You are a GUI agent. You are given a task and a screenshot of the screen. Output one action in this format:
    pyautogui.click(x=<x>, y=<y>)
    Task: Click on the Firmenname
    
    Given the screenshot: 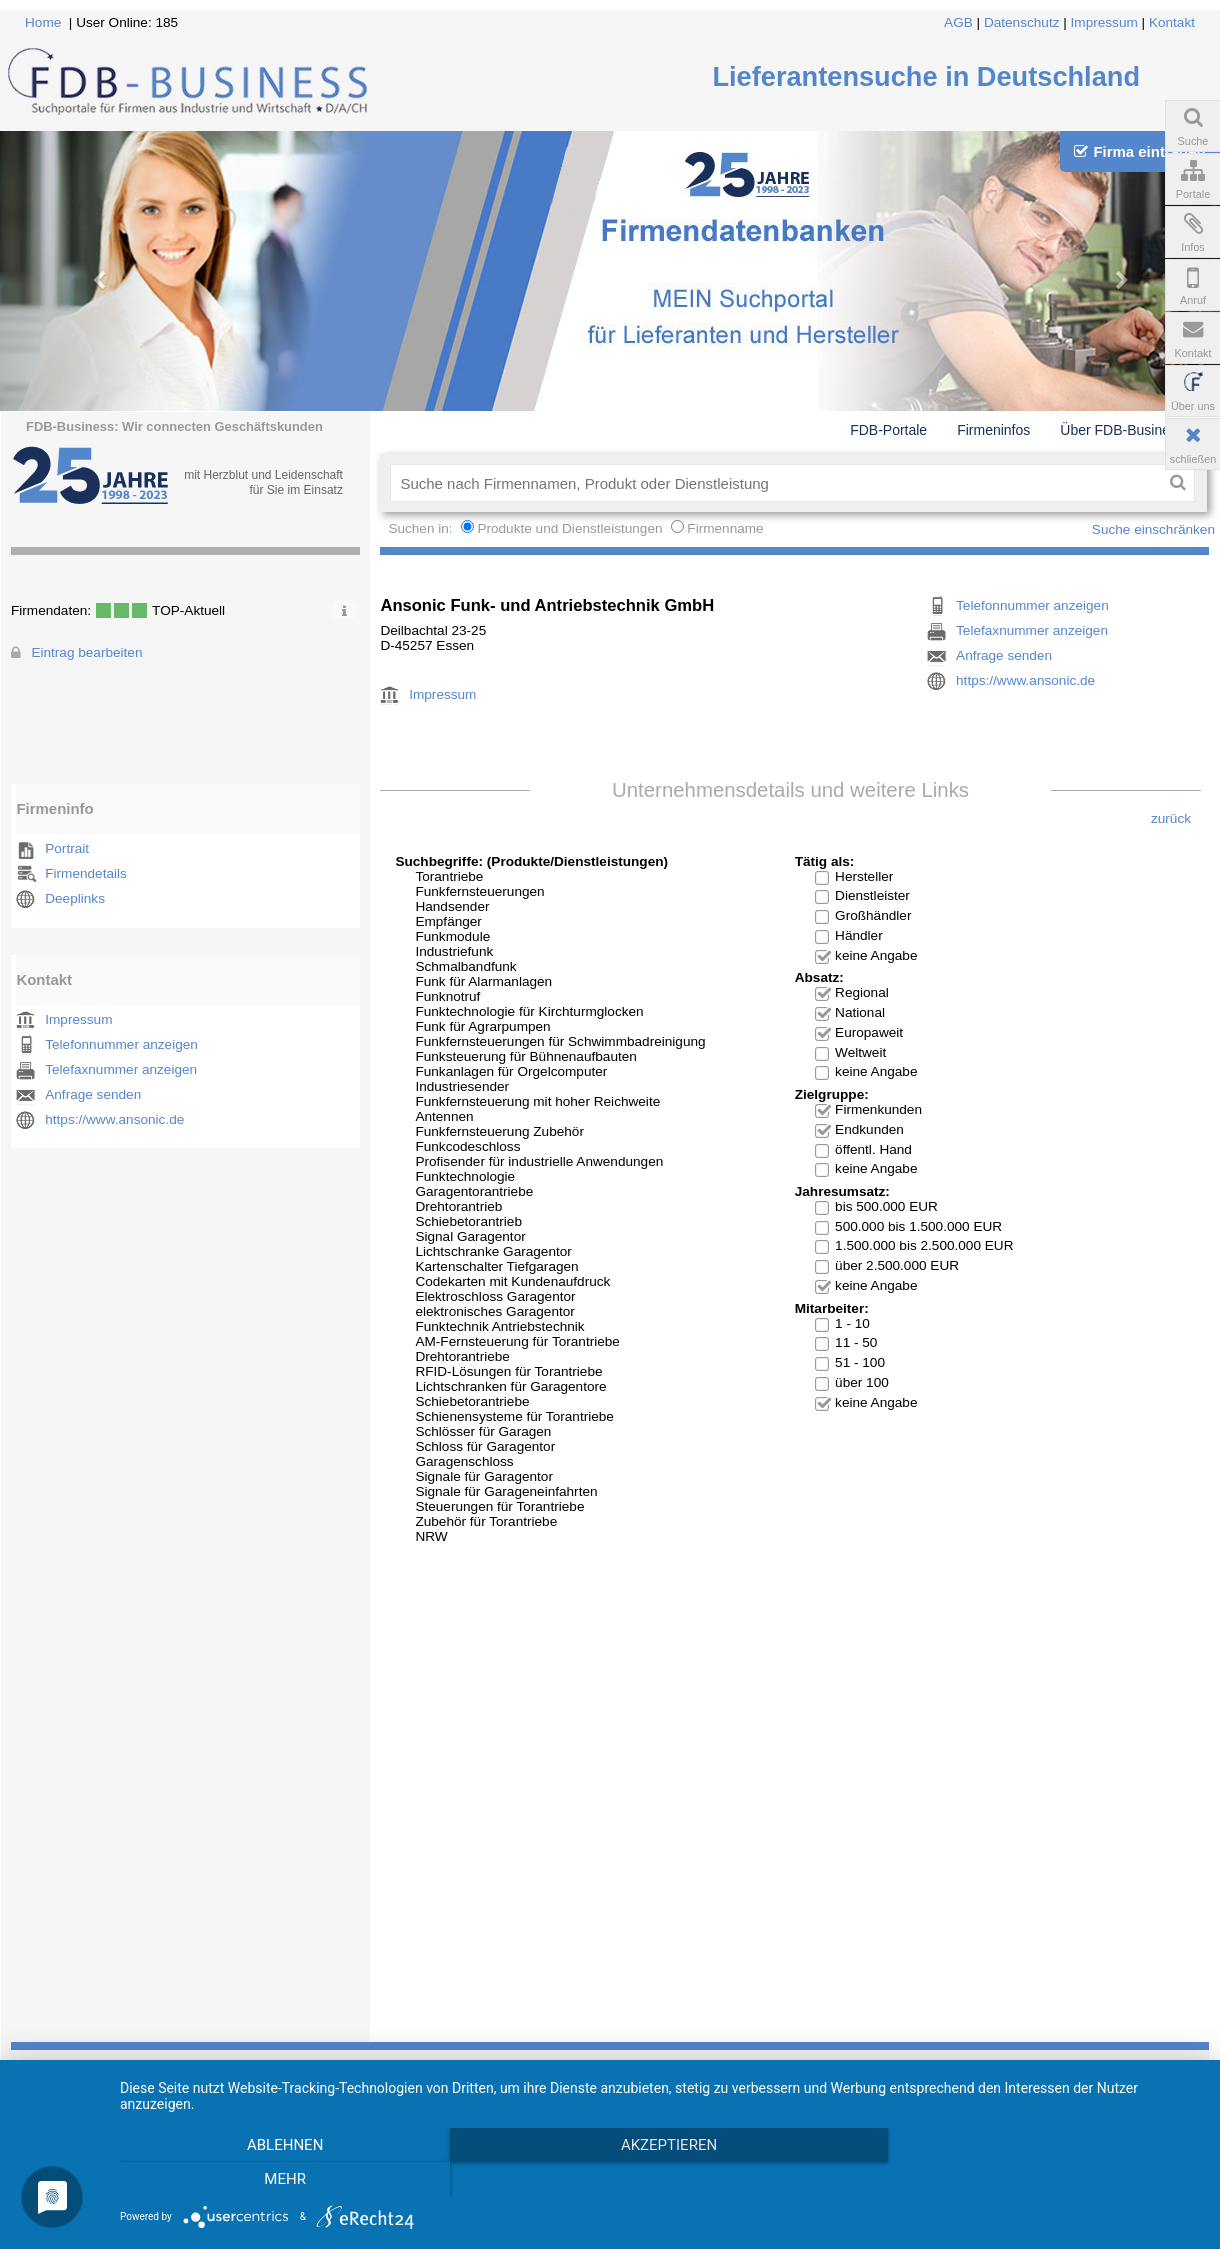 What is the action you would take?
    pyautogui.click(x=725, y=528)
    